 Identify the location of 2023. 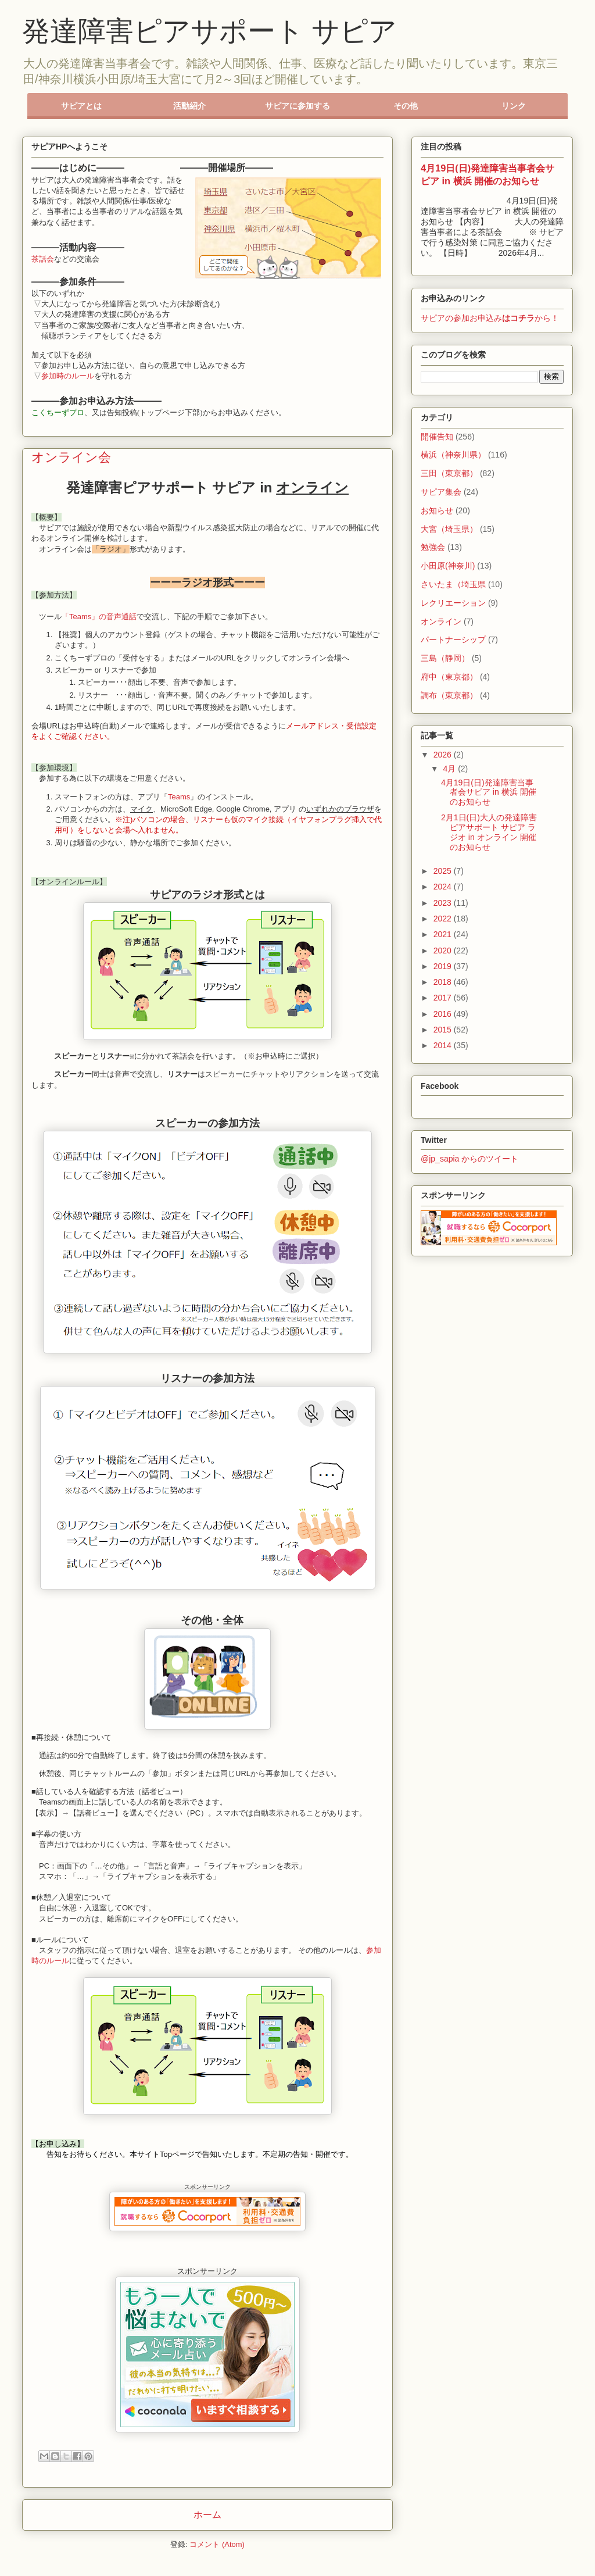
(443, 903).